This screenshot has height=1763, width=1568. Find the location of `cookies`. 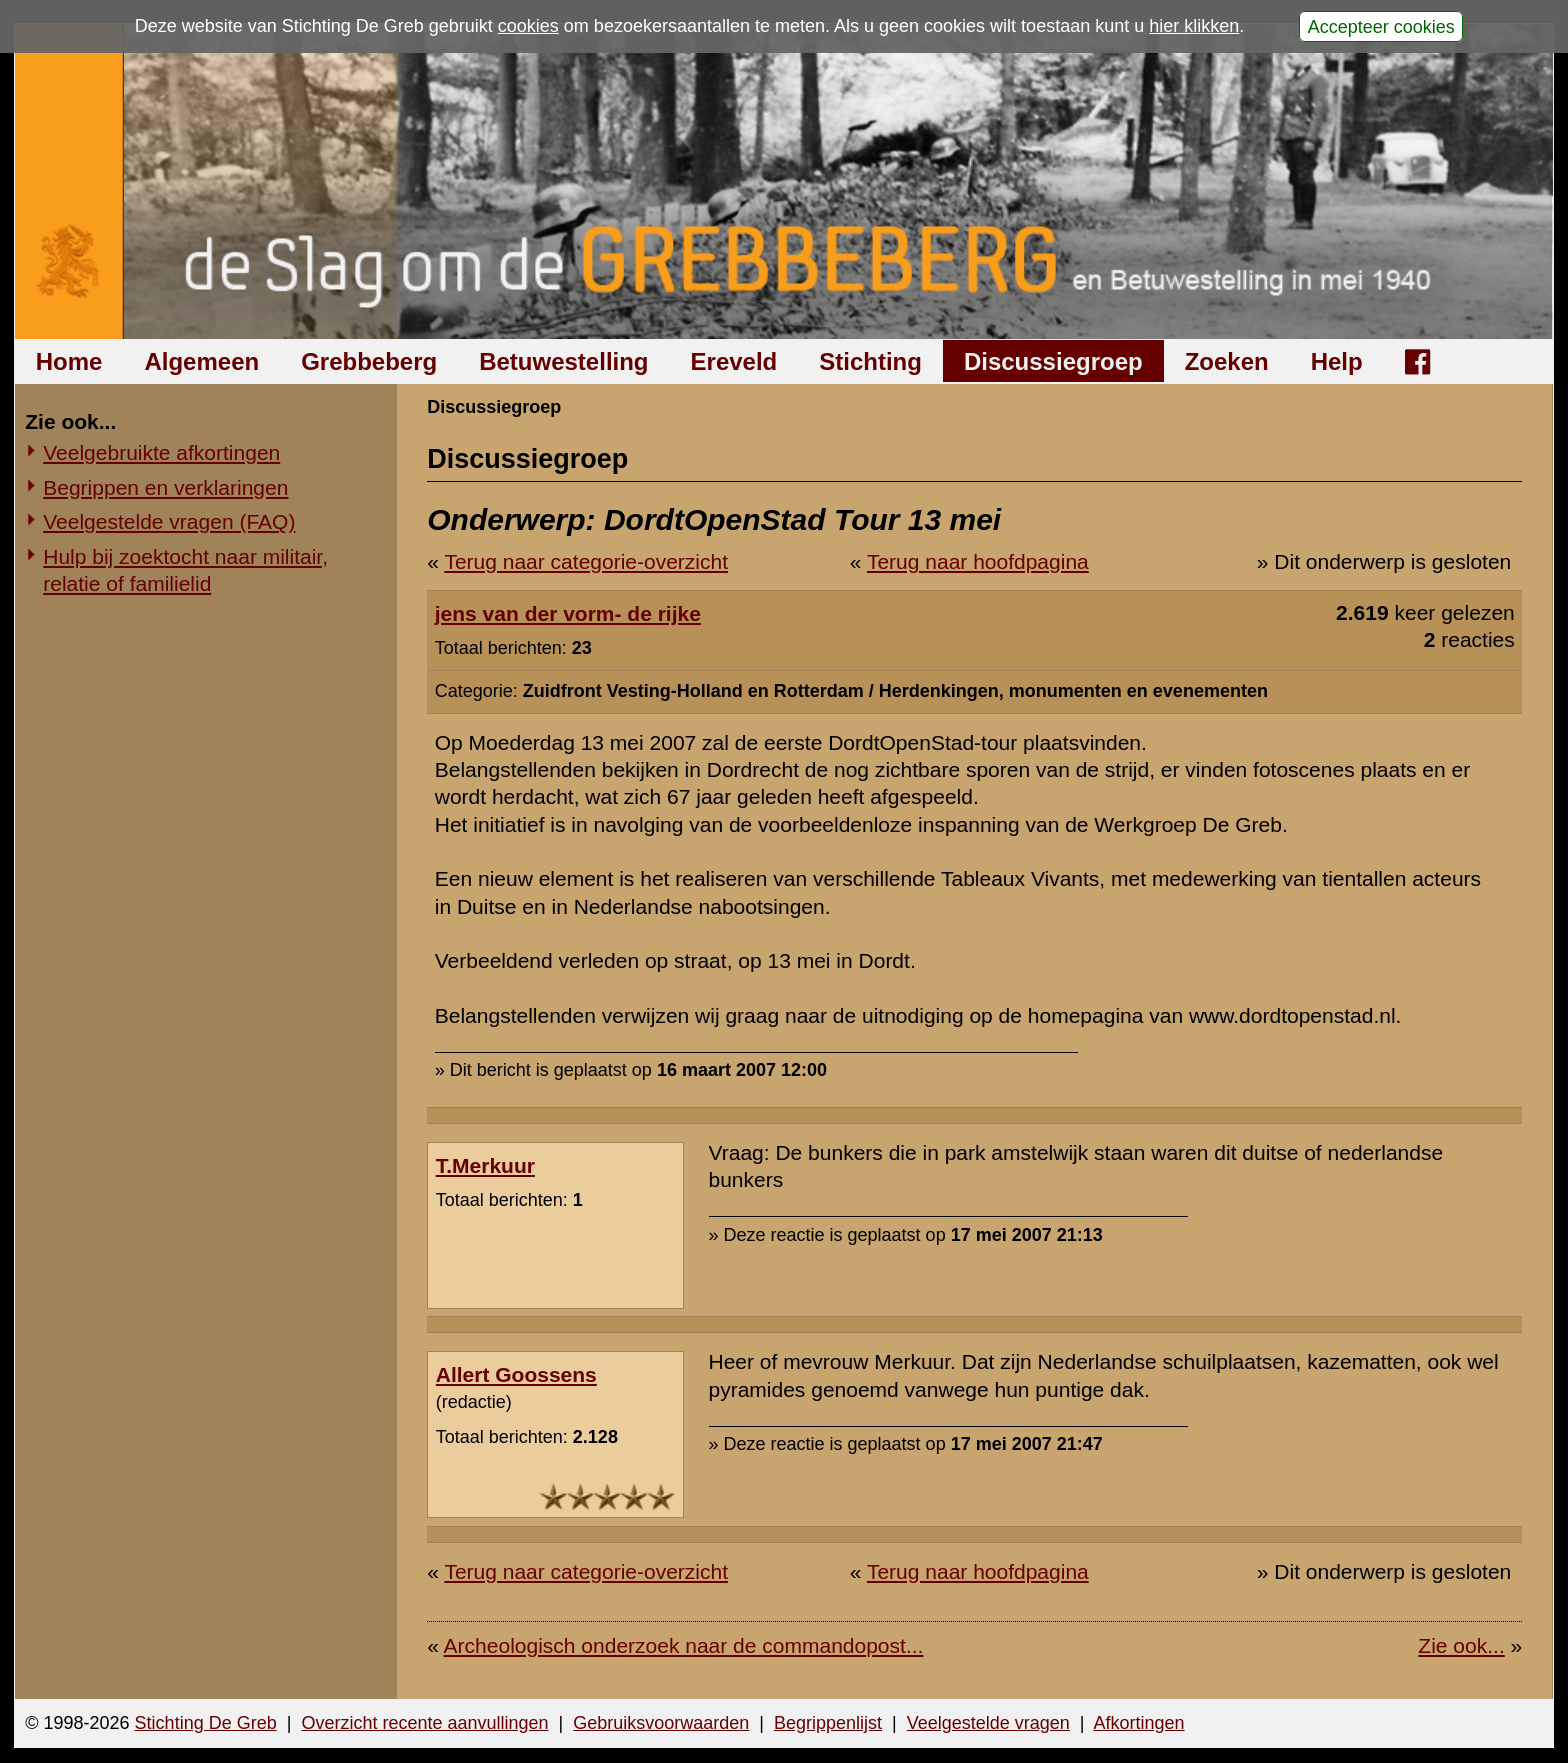

cookies is located at coordinates (528, 26).